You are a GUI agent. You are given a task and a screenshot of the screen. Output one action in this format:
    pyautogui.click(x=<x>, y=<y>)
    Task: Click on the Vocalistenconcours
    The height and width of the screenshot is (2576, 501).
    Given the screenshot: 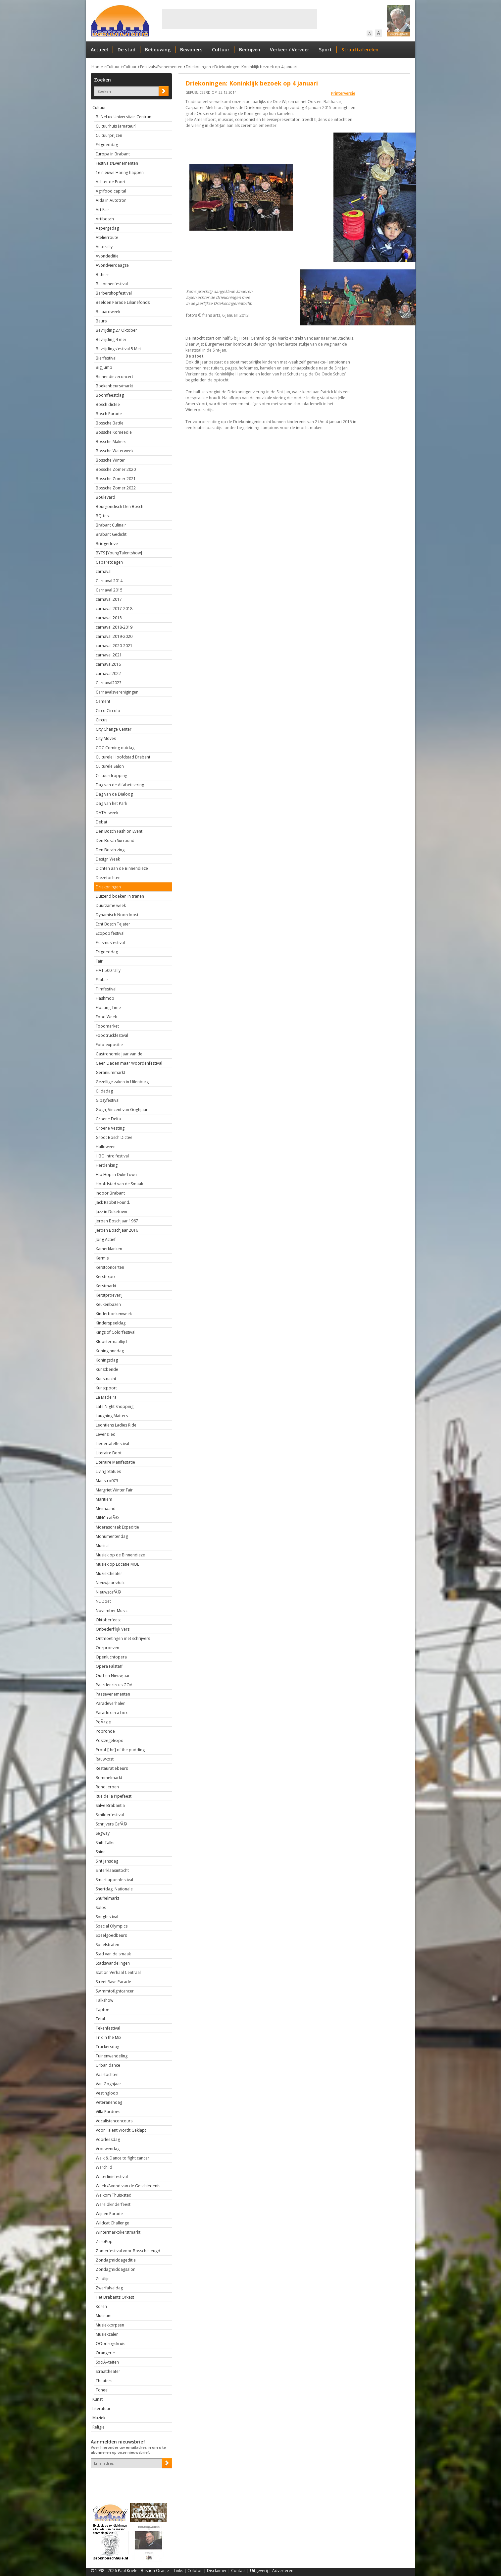 What is the action you would take?
    pyautogui.click(x=114, y=2121)
    